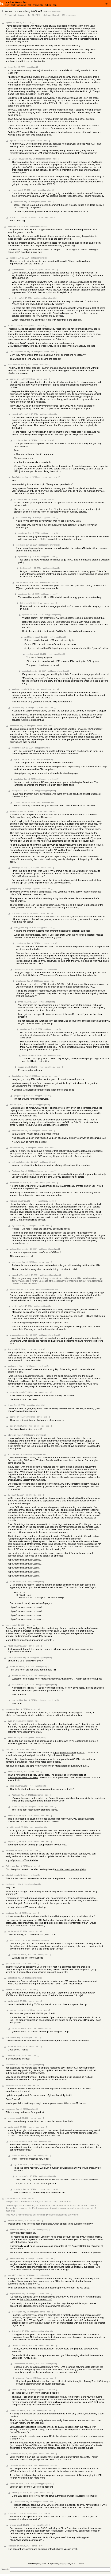  Describe the element at coordinates (23, 1862) in the screenshot. I see `https://github.com/BourAbdelhadi/awsviz` at that location.